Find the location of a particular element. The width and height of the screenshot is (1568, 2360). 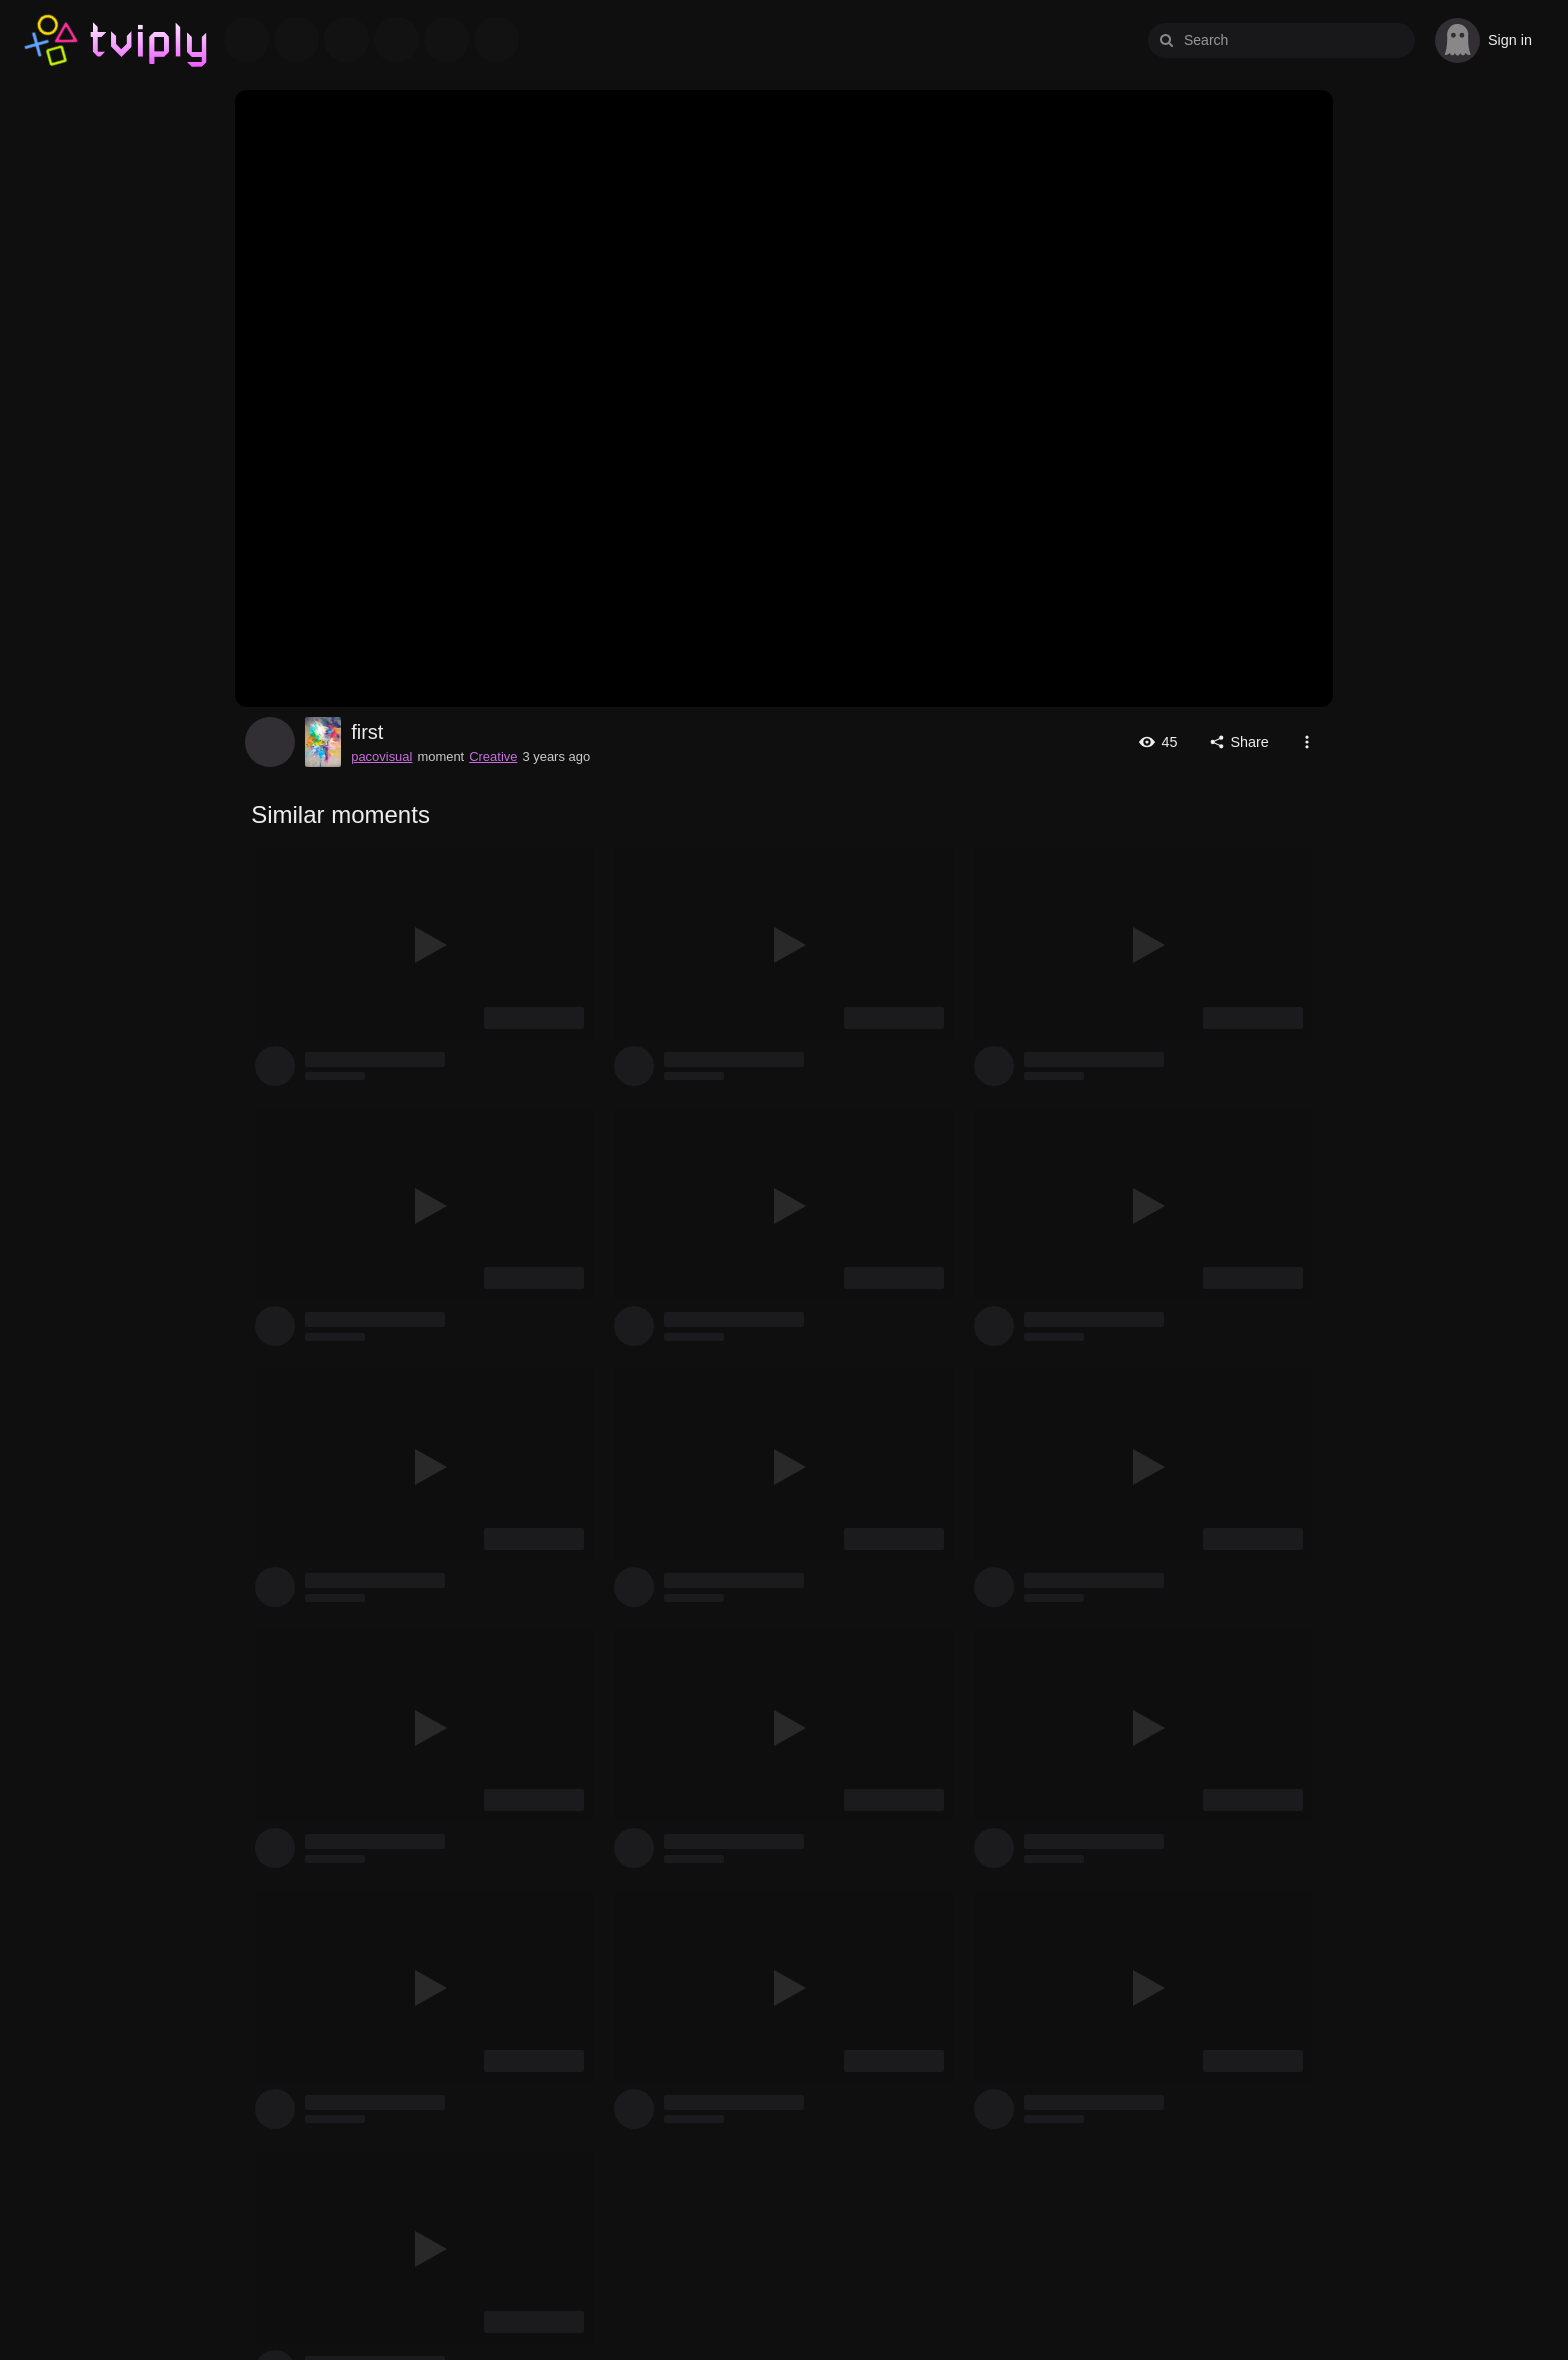

Creative is located at coordinates (493, 756).